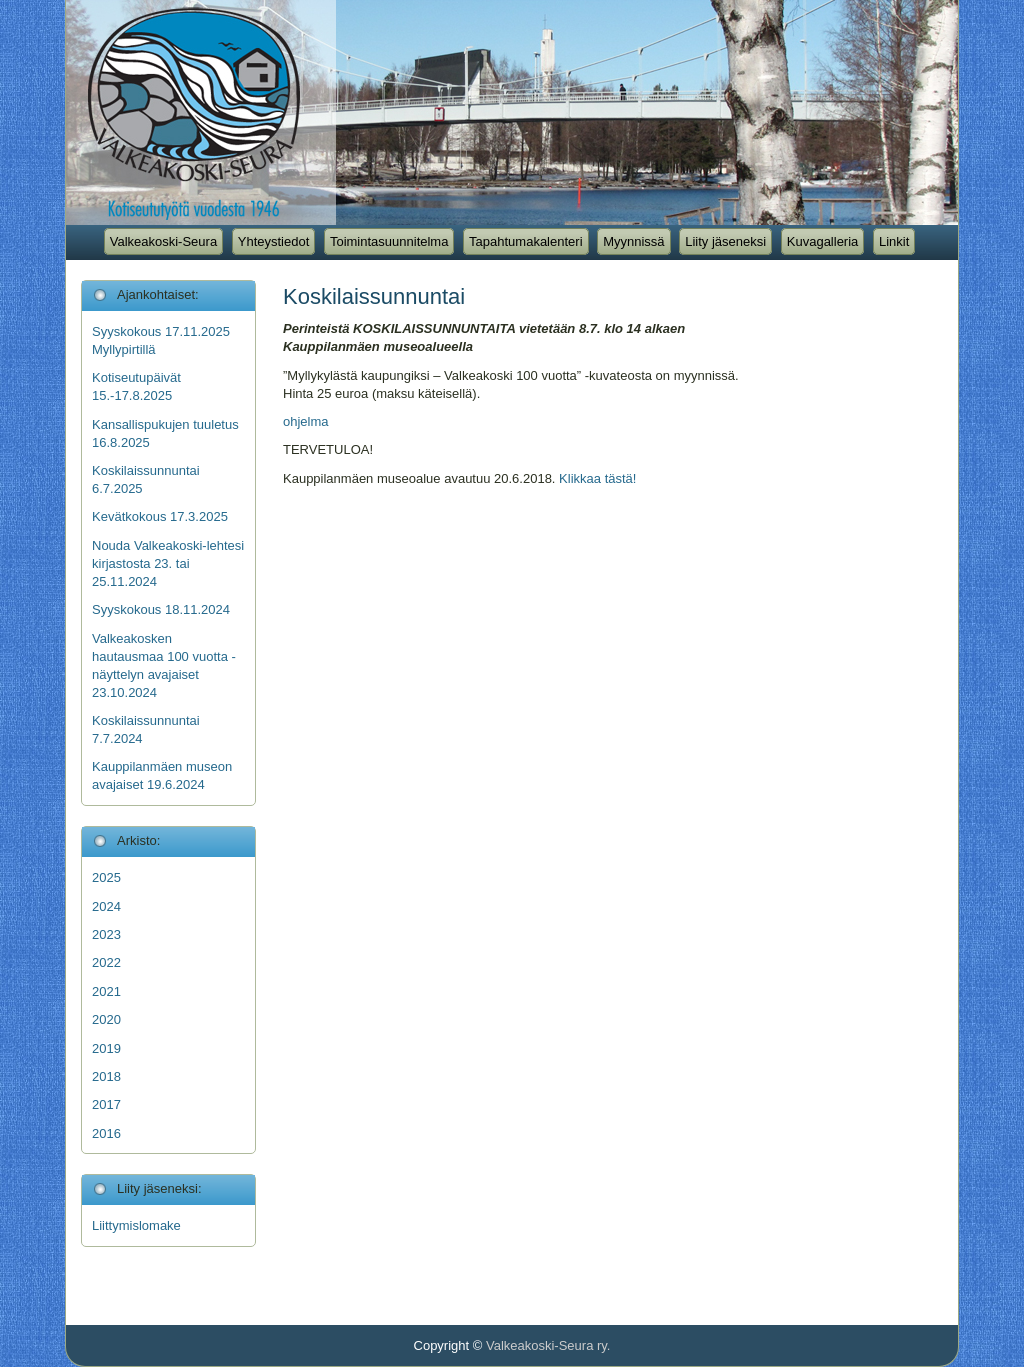 Image resolution: width=1024 pixels, height=1367 pixels. Describe the element at coordinates (548, 1345) in the screenshot. I see `Valkeakoski-Seura ry.` at that location.